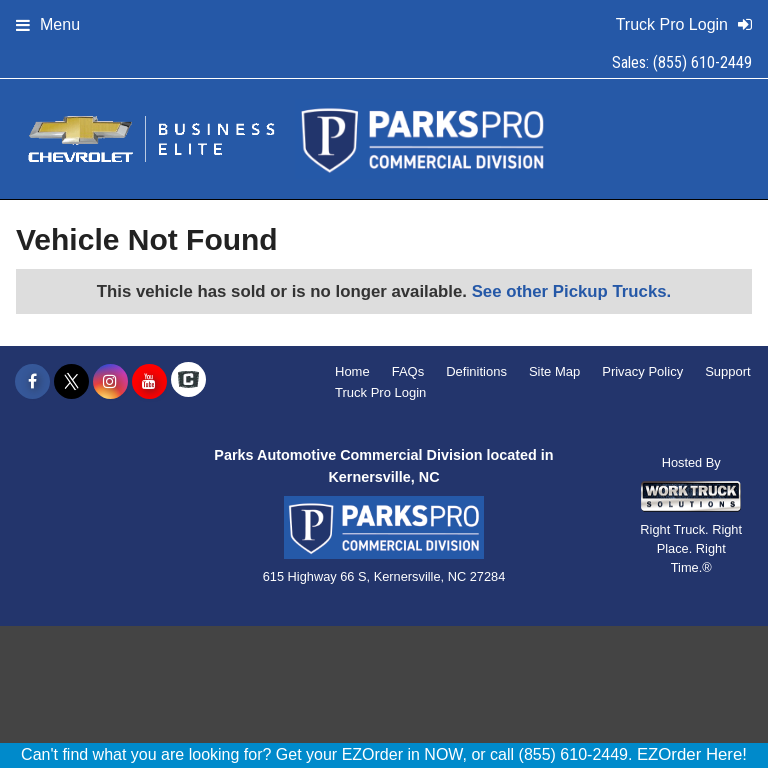 Image resolution: width=768 pixels, height=768 pixels. Describe the element at coordinates (702, 62) in the screenshot. I see `(855) 610-2449` at that location.